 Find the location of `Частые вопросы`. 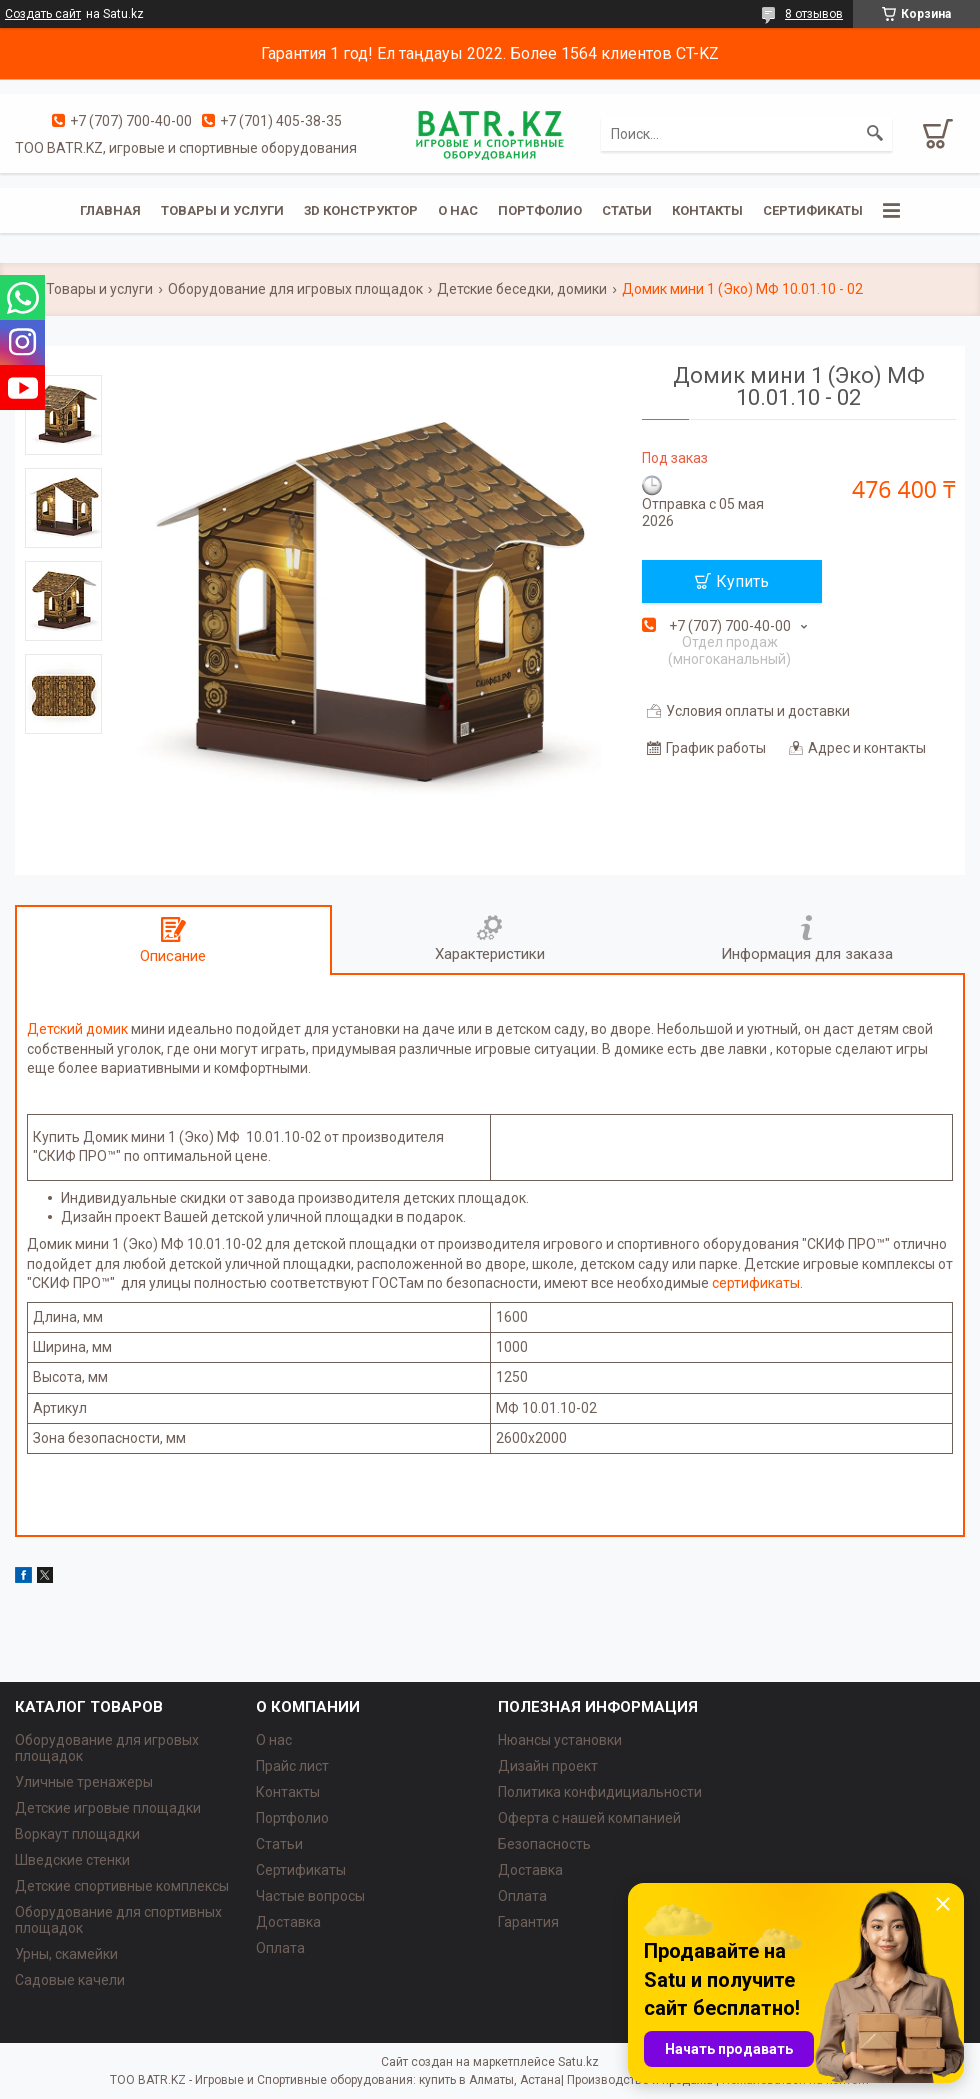

Частые вопросы is located at coordinates (310, 1896).